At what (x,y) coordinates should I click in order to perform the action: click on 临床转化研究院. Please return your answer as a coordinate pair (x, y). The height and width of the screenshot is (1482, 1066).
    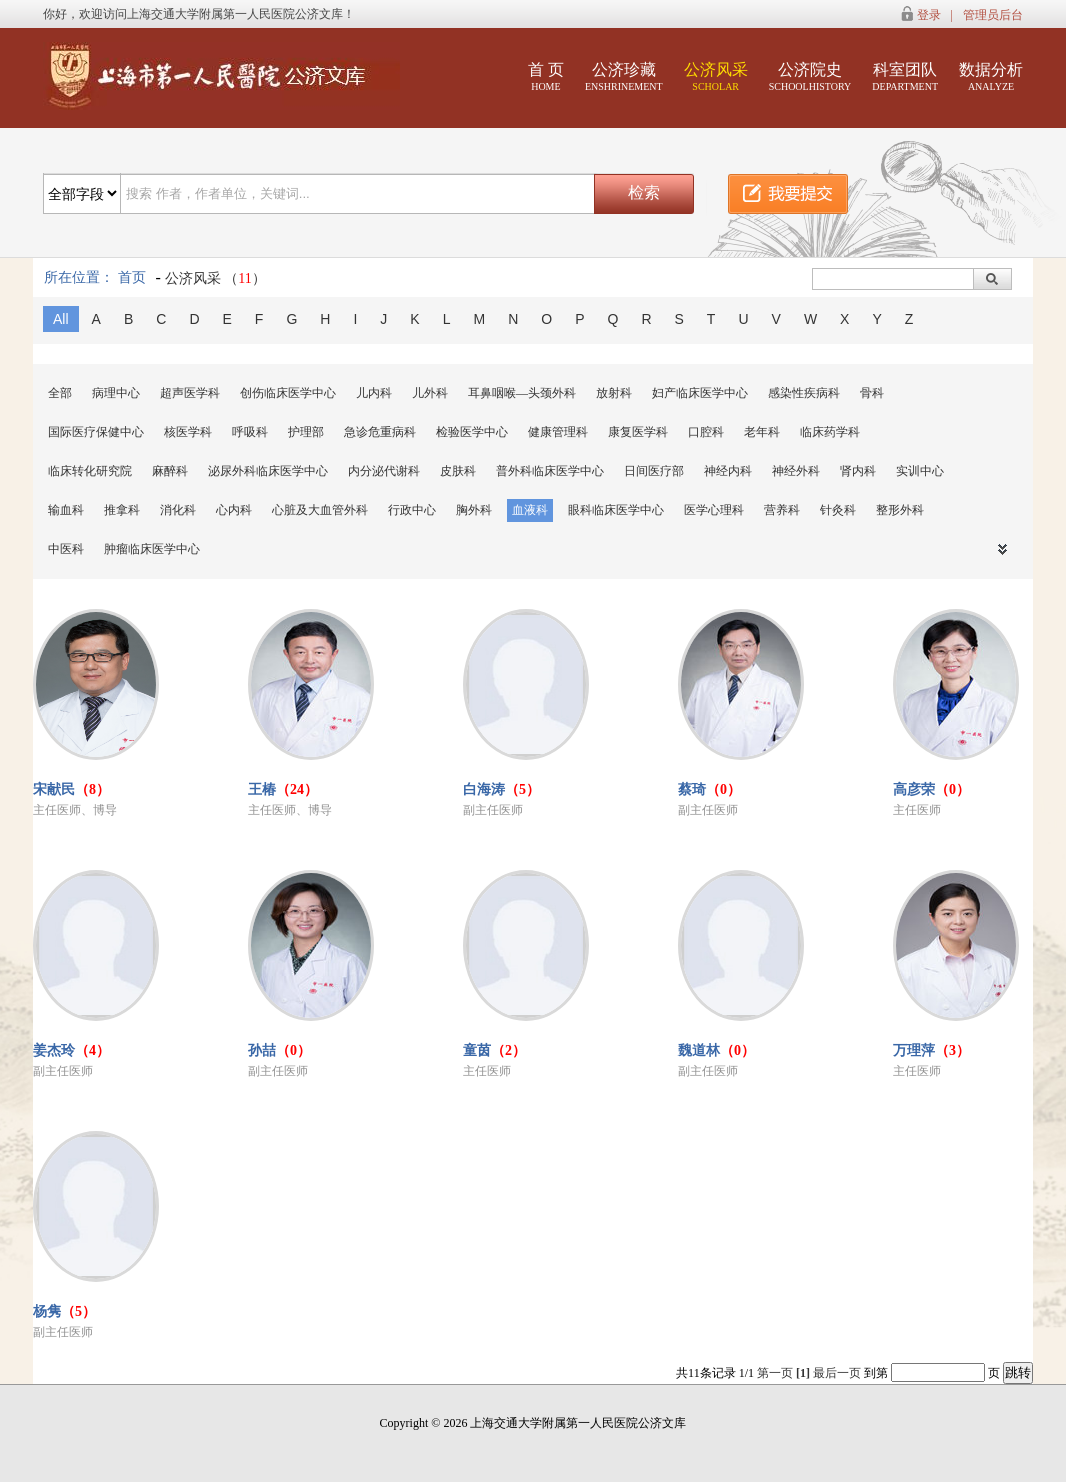
    Looking at the image, I should click on (90, 471).